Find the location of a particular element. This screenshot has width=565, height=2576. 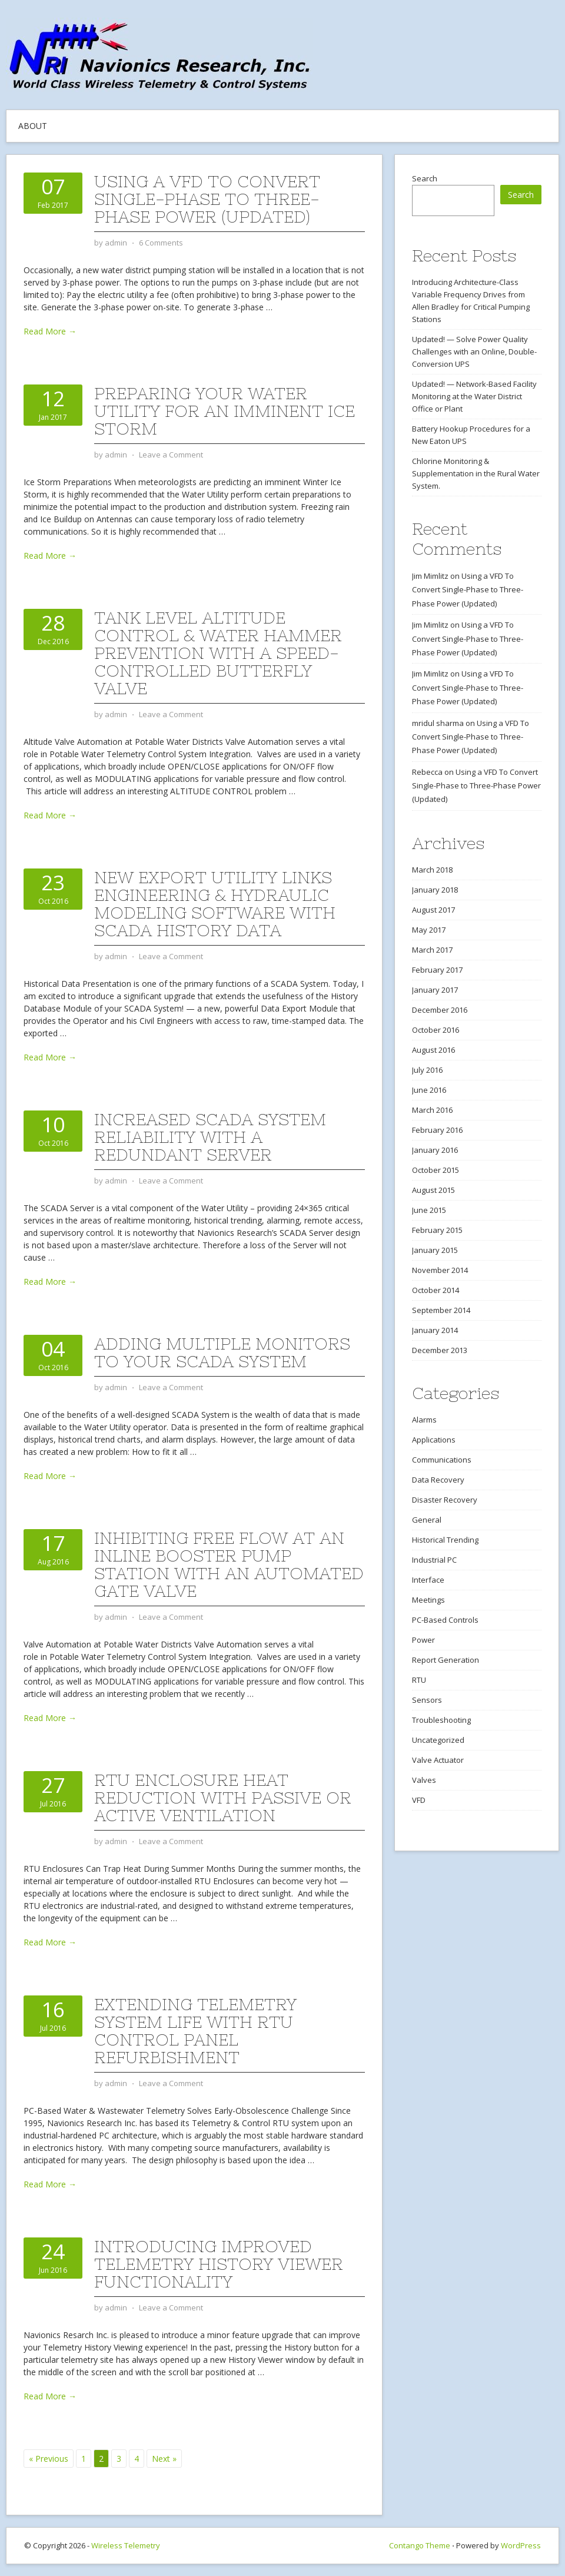

August 2015 is located at coordinates (433, 1190).